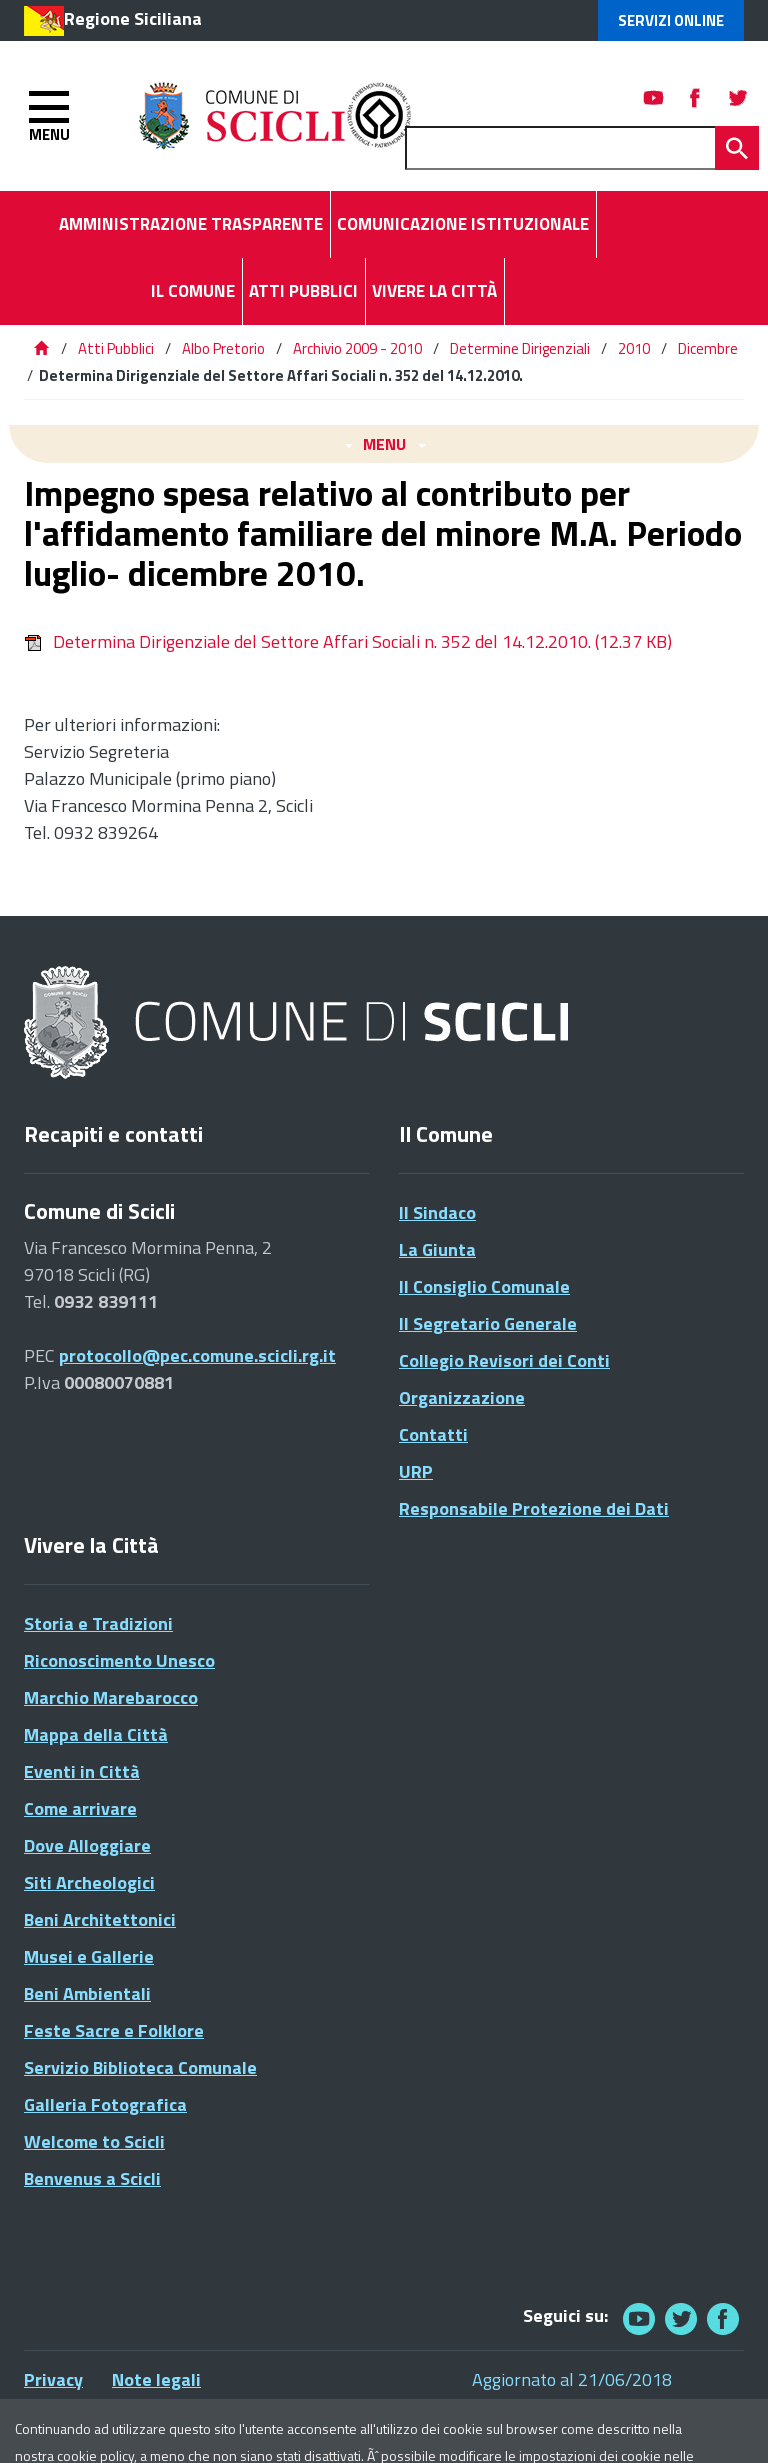  Describe the element at coordinates (223, 348) in the screenshot. I see `Albo Pretorio` at that location.